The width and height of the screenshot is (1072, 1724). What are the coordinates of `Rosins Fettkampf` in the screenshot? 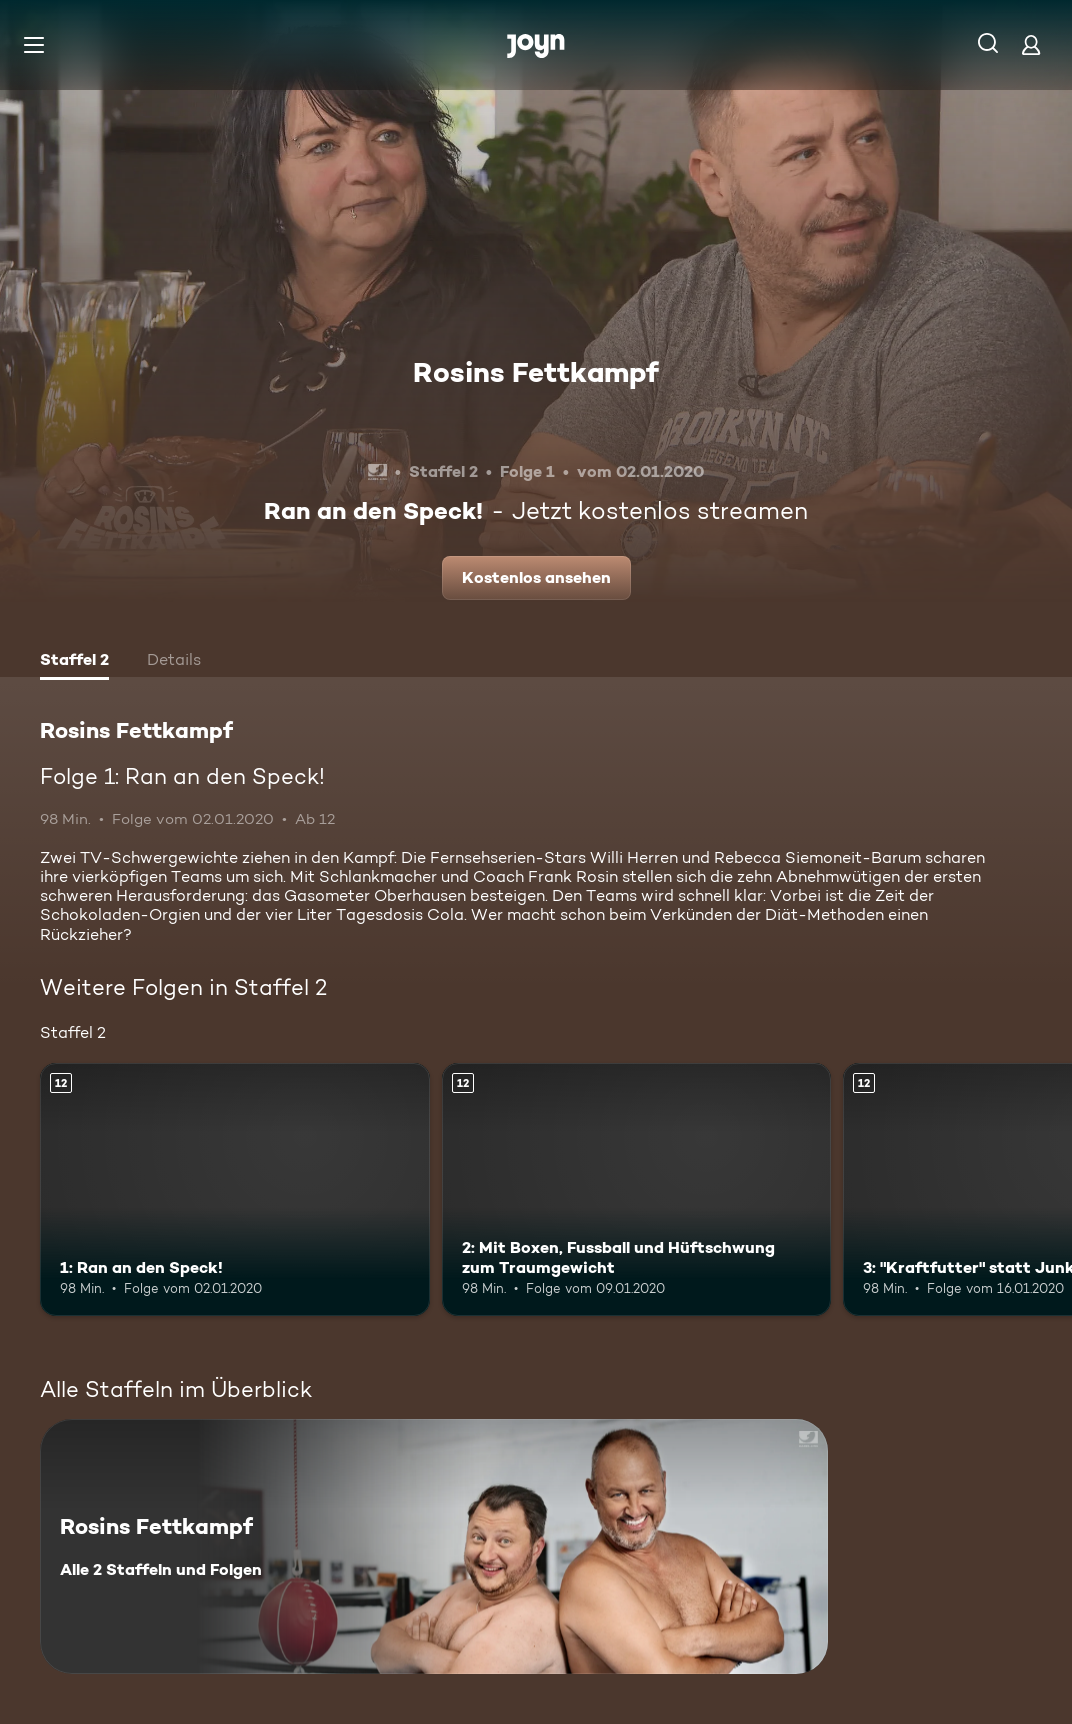 It's located at (536, 372).